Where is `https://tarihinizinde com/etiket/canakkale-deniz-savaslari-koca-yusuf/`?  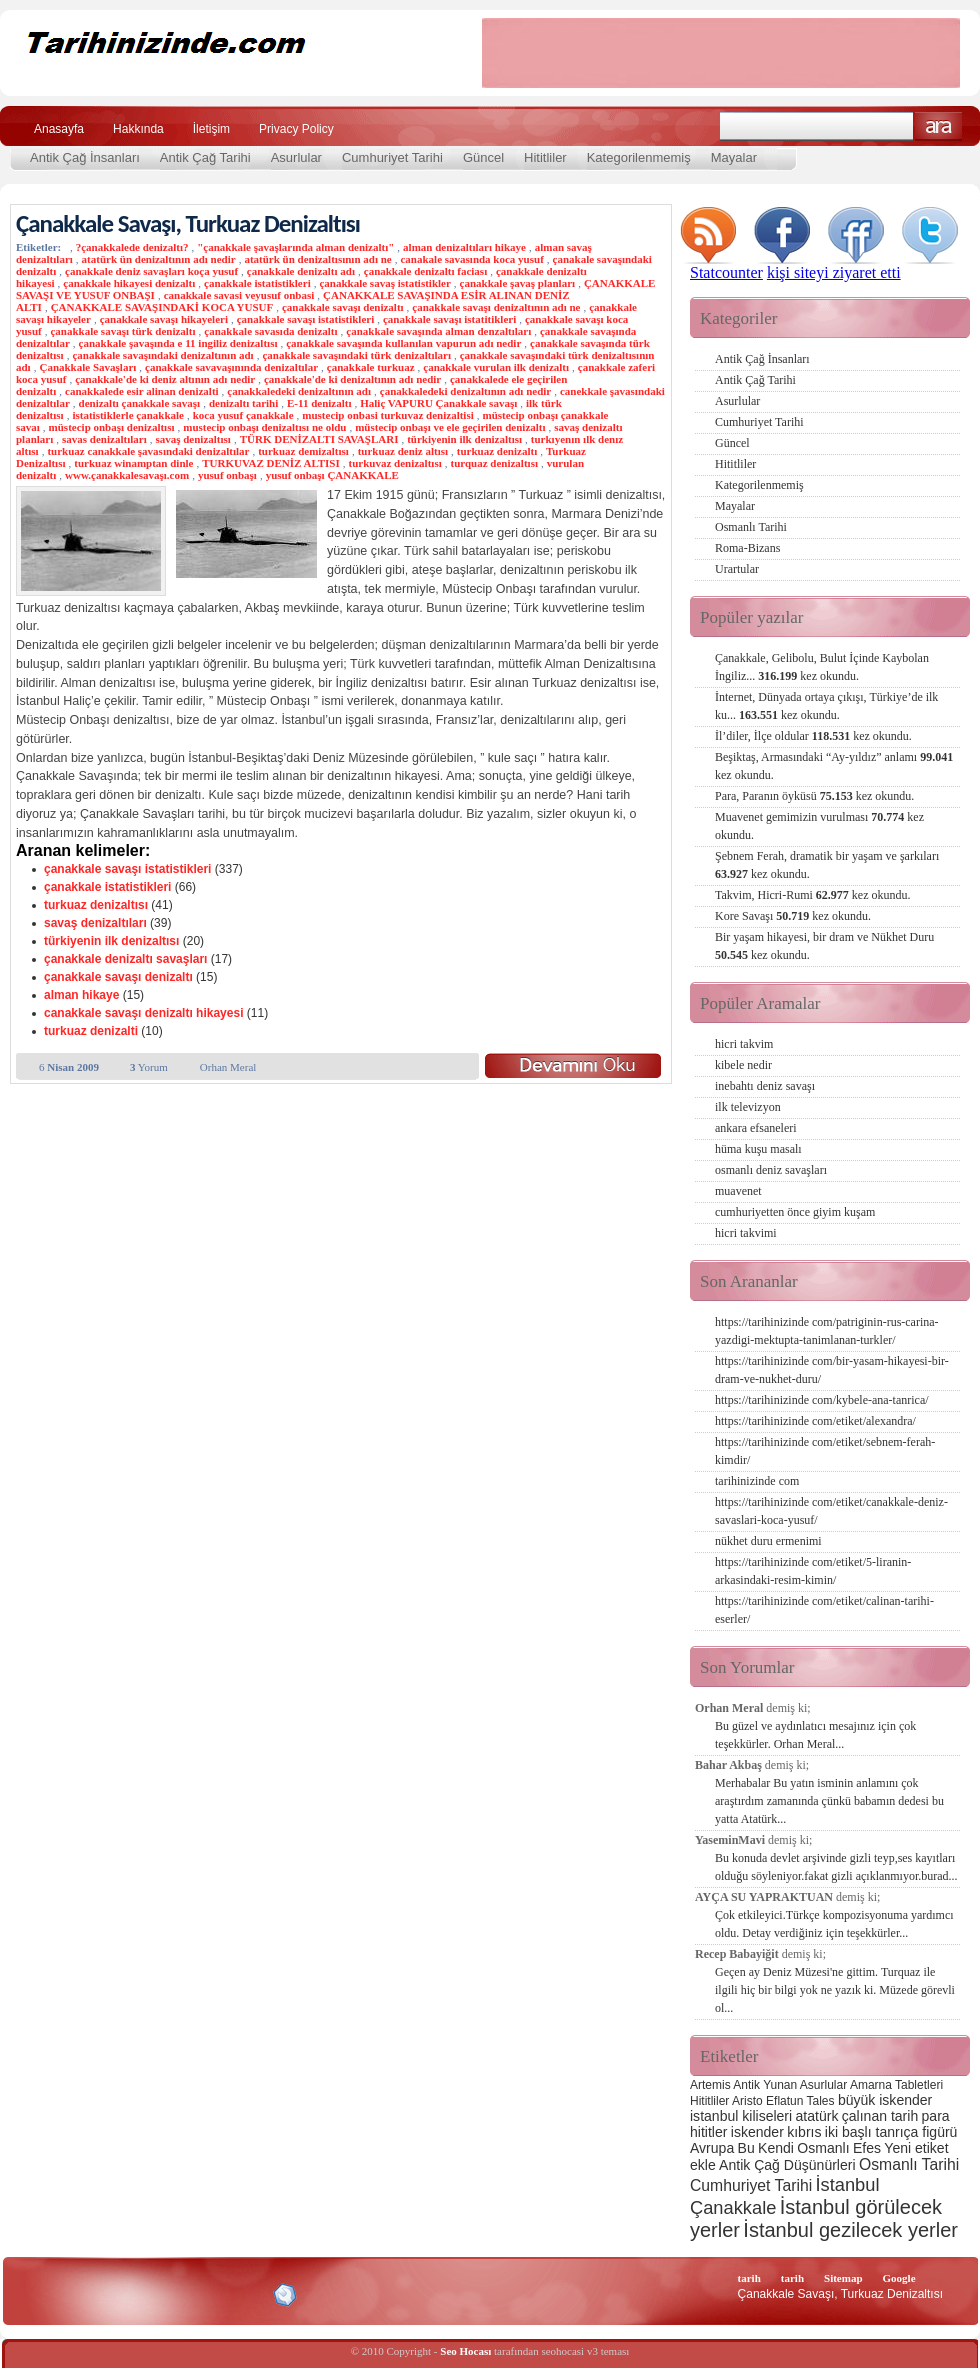
https://tarihinizinde com/etiket/canakkale-deniz-savaslari-koca-yusuf/ is located at coordinates (831, 1511).